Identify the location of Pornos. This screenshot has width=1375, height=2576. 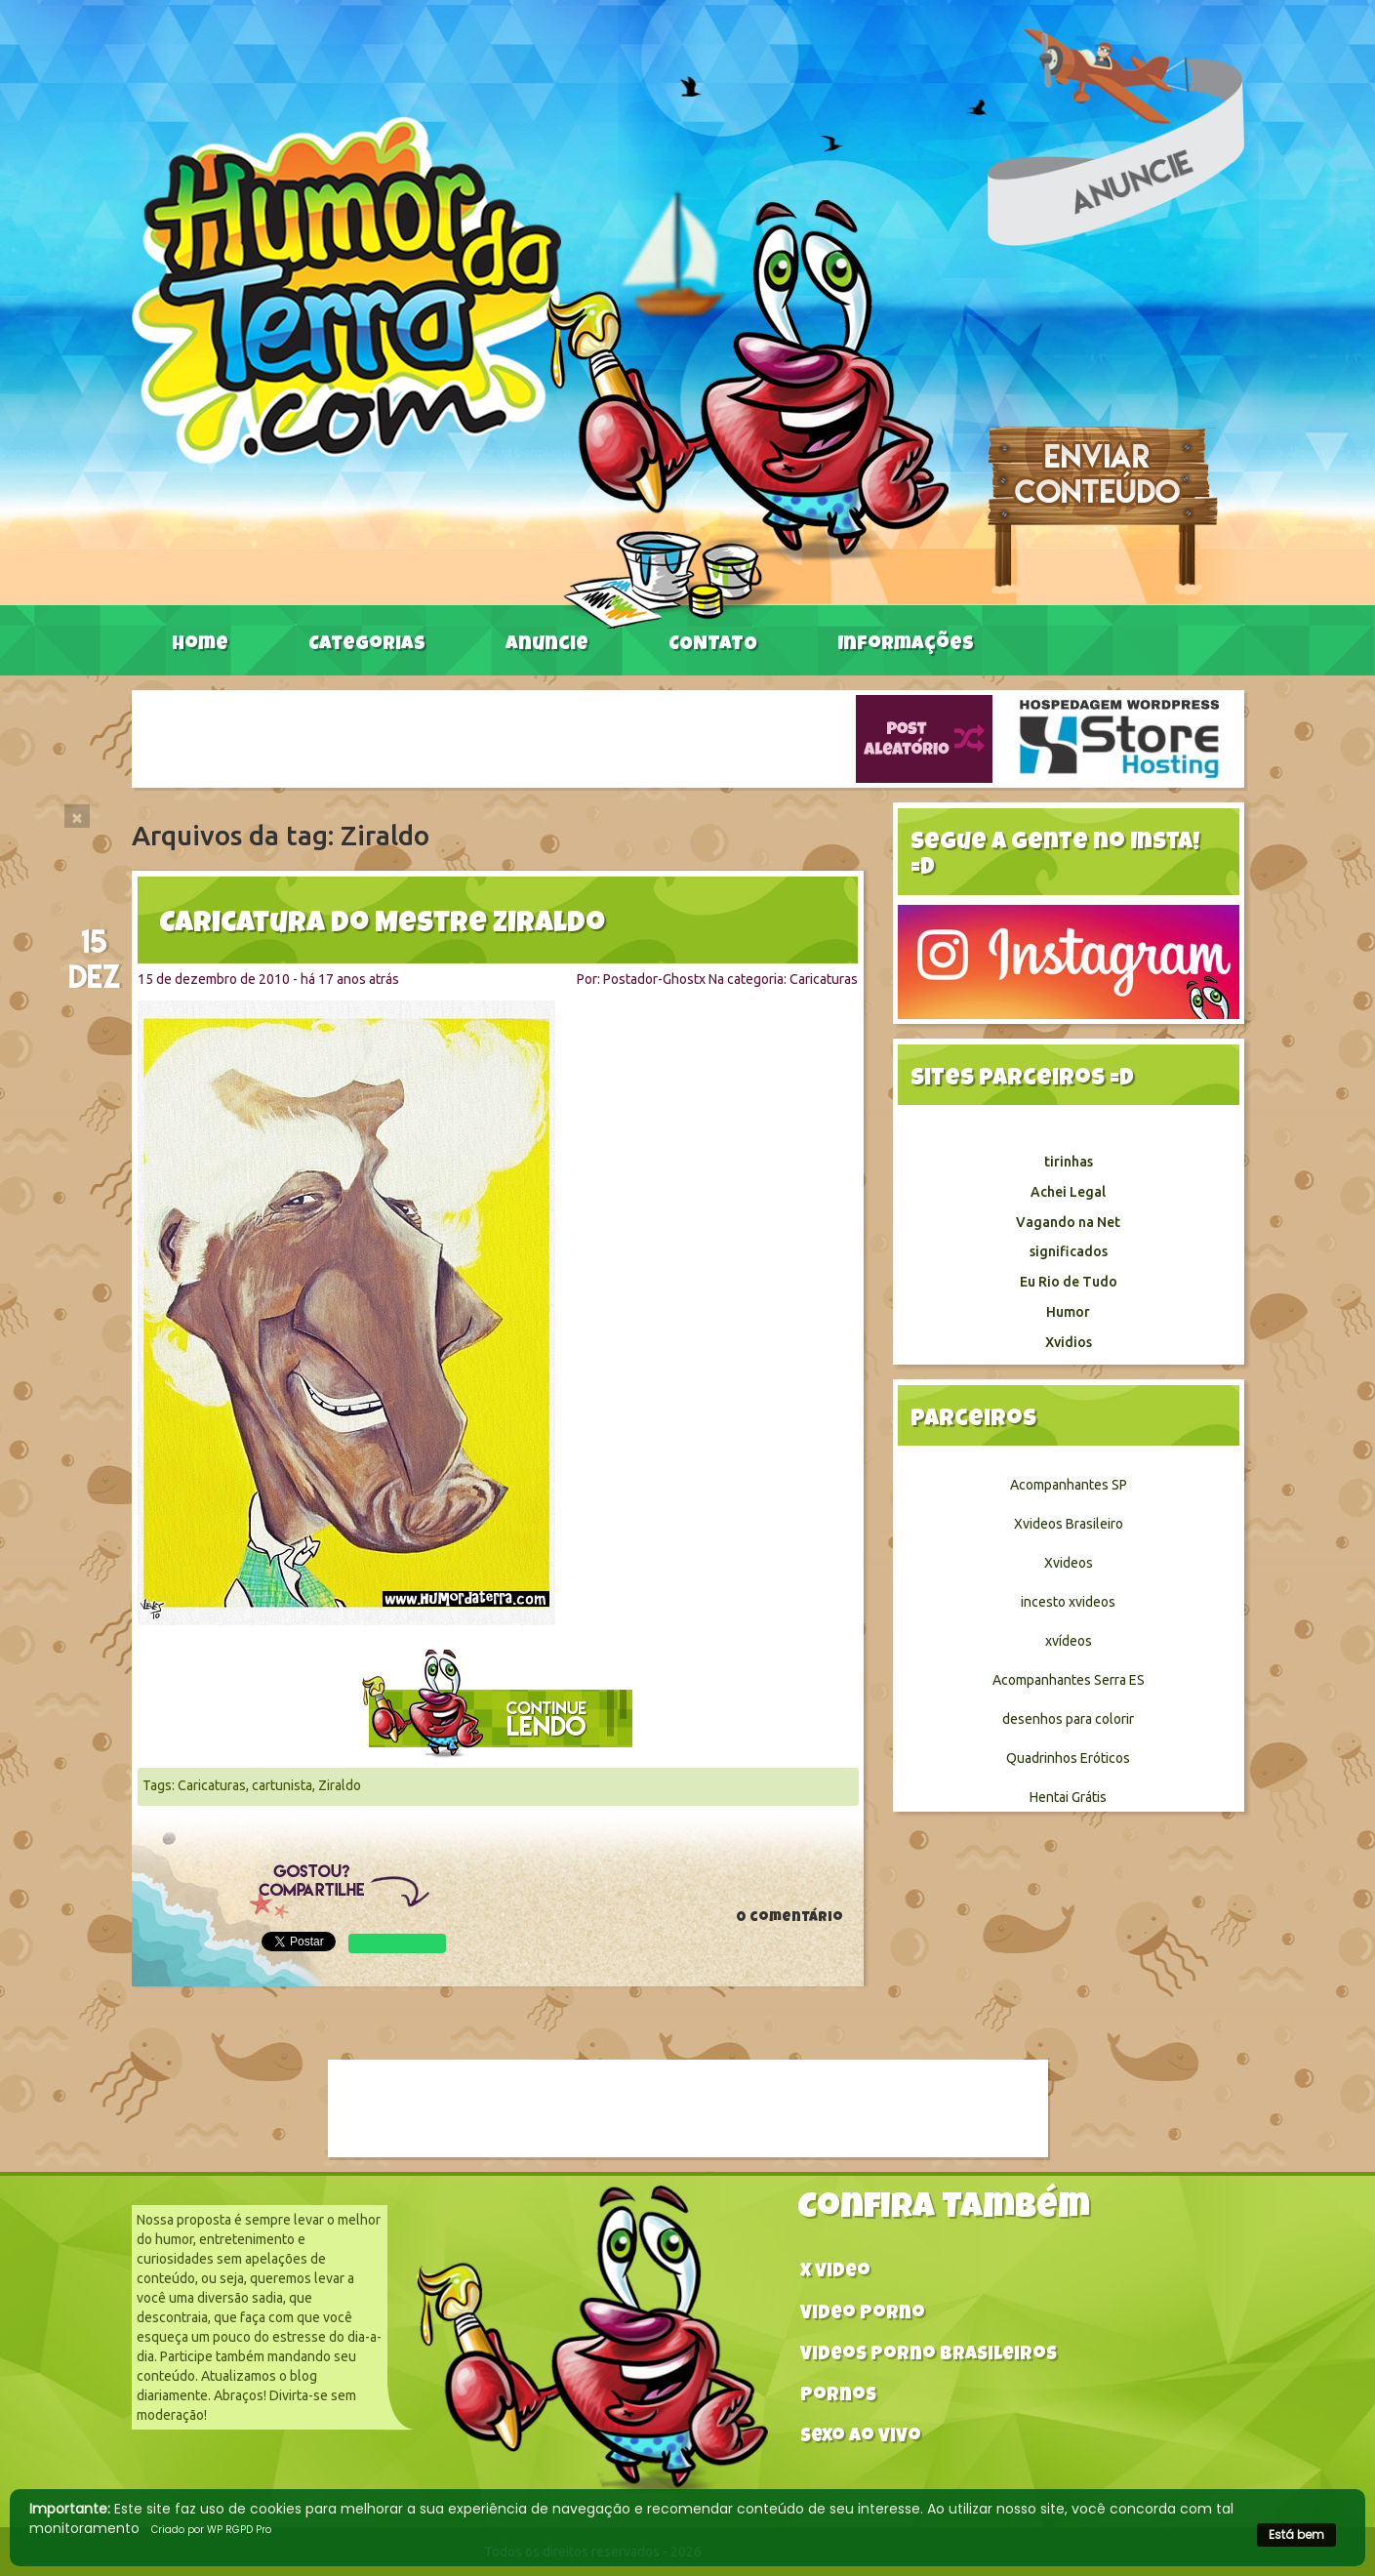
(838, 2397).